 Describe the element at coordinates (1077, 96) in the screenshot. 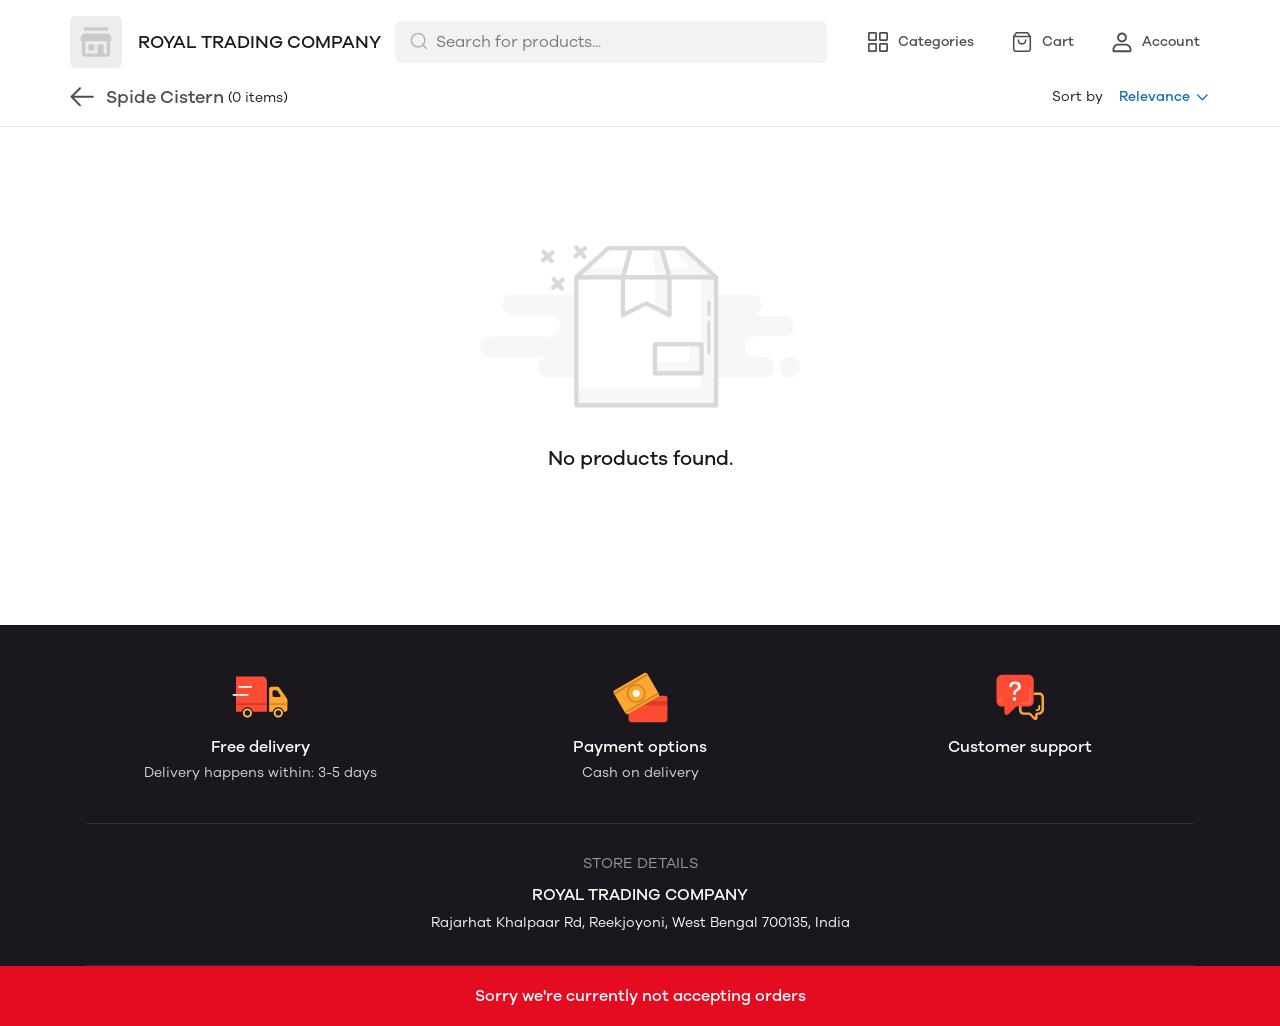

I see `Sort by` at that location.